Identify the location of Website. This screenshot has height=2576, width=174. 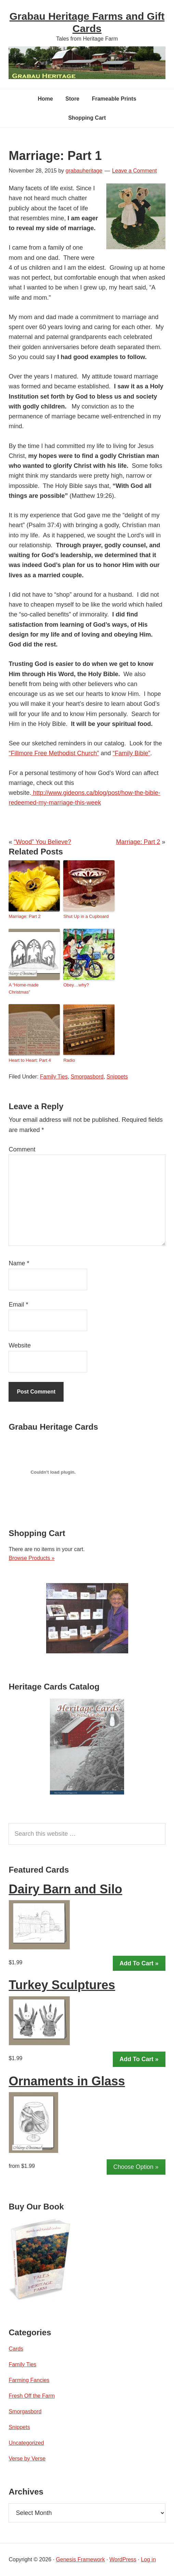
(20, 1345).